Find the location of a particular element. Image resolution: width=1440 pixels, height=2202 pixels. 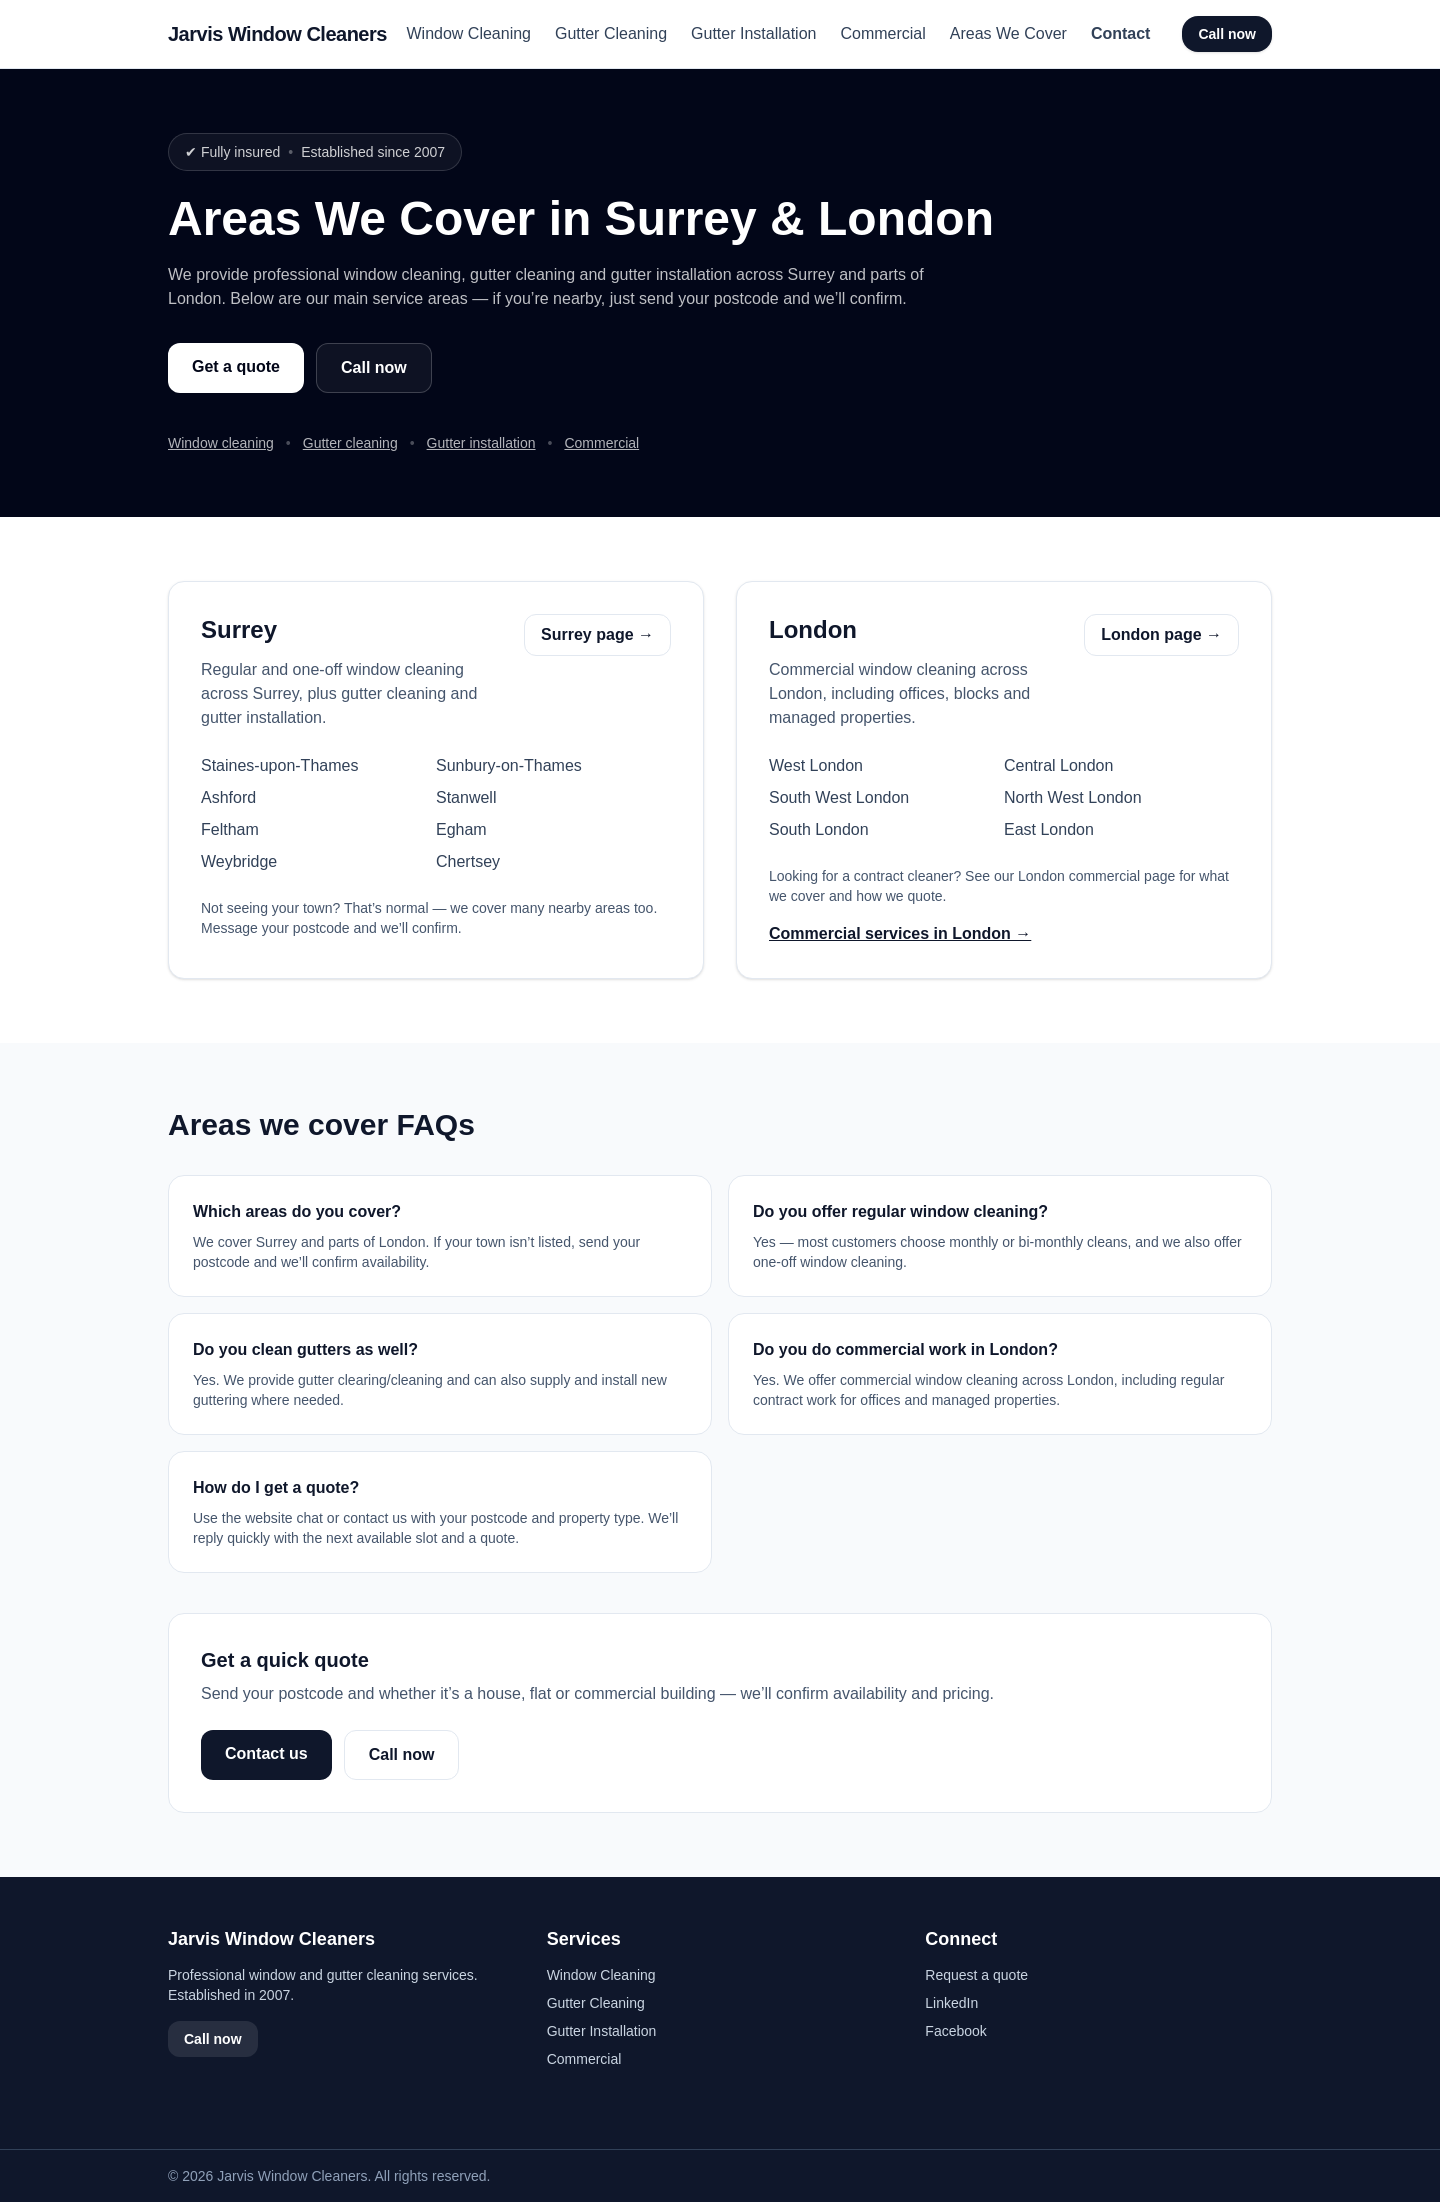

Request a quote is located at coordinates (976, 1975).